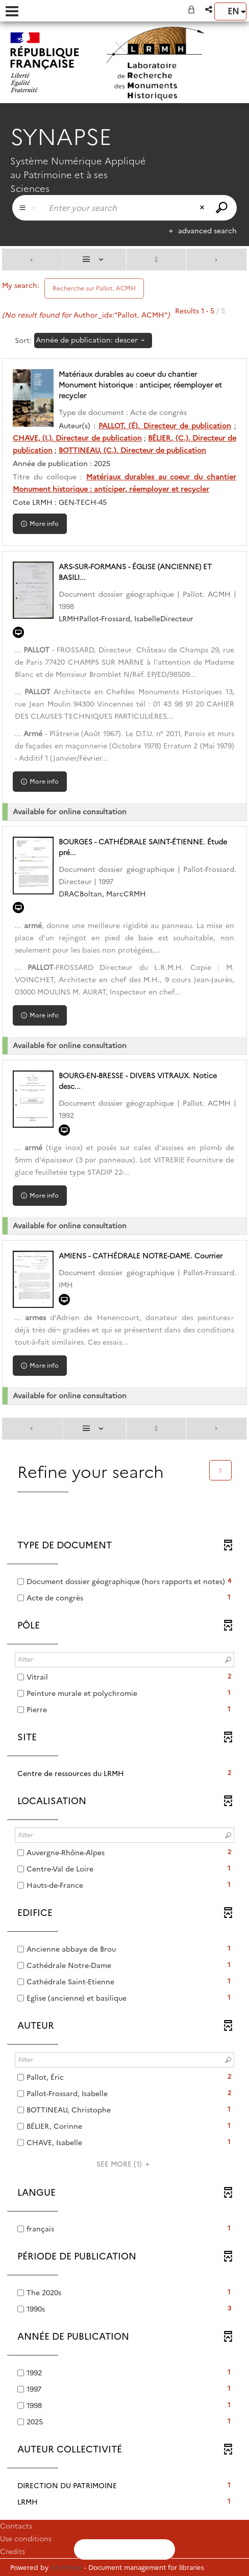  I want to click on [Choice of perimeter : Partout], so click(27, 208).